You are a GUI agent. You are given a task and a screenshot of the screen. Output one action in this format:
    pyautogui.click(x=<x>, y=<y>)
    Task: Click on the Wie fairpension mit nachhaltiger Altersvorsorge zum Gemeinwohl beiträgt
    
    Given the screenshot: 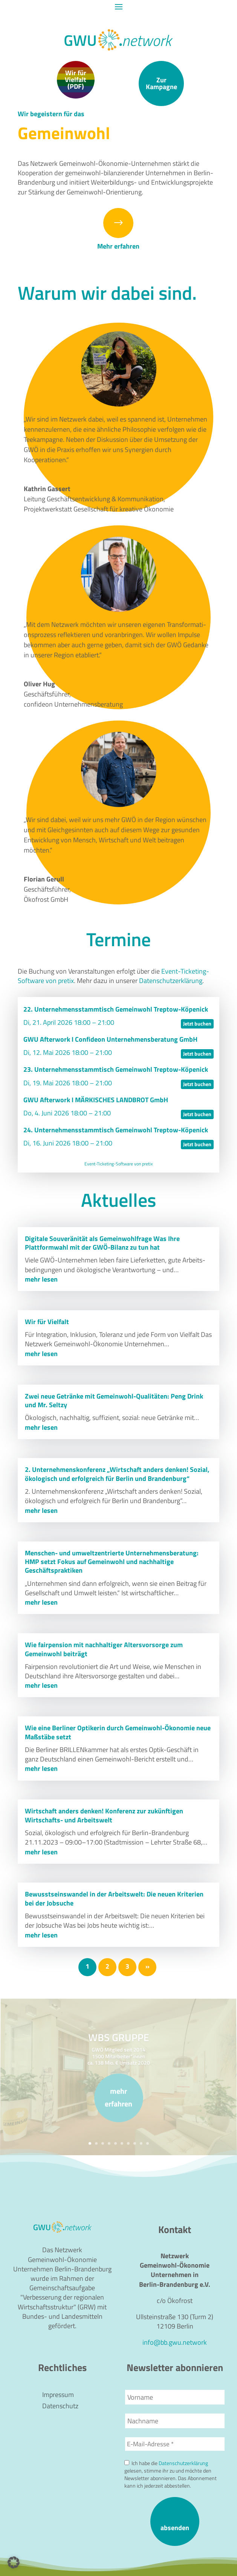 What is the action you would take?
    pyautogui.click(x=104, y=1649)
    